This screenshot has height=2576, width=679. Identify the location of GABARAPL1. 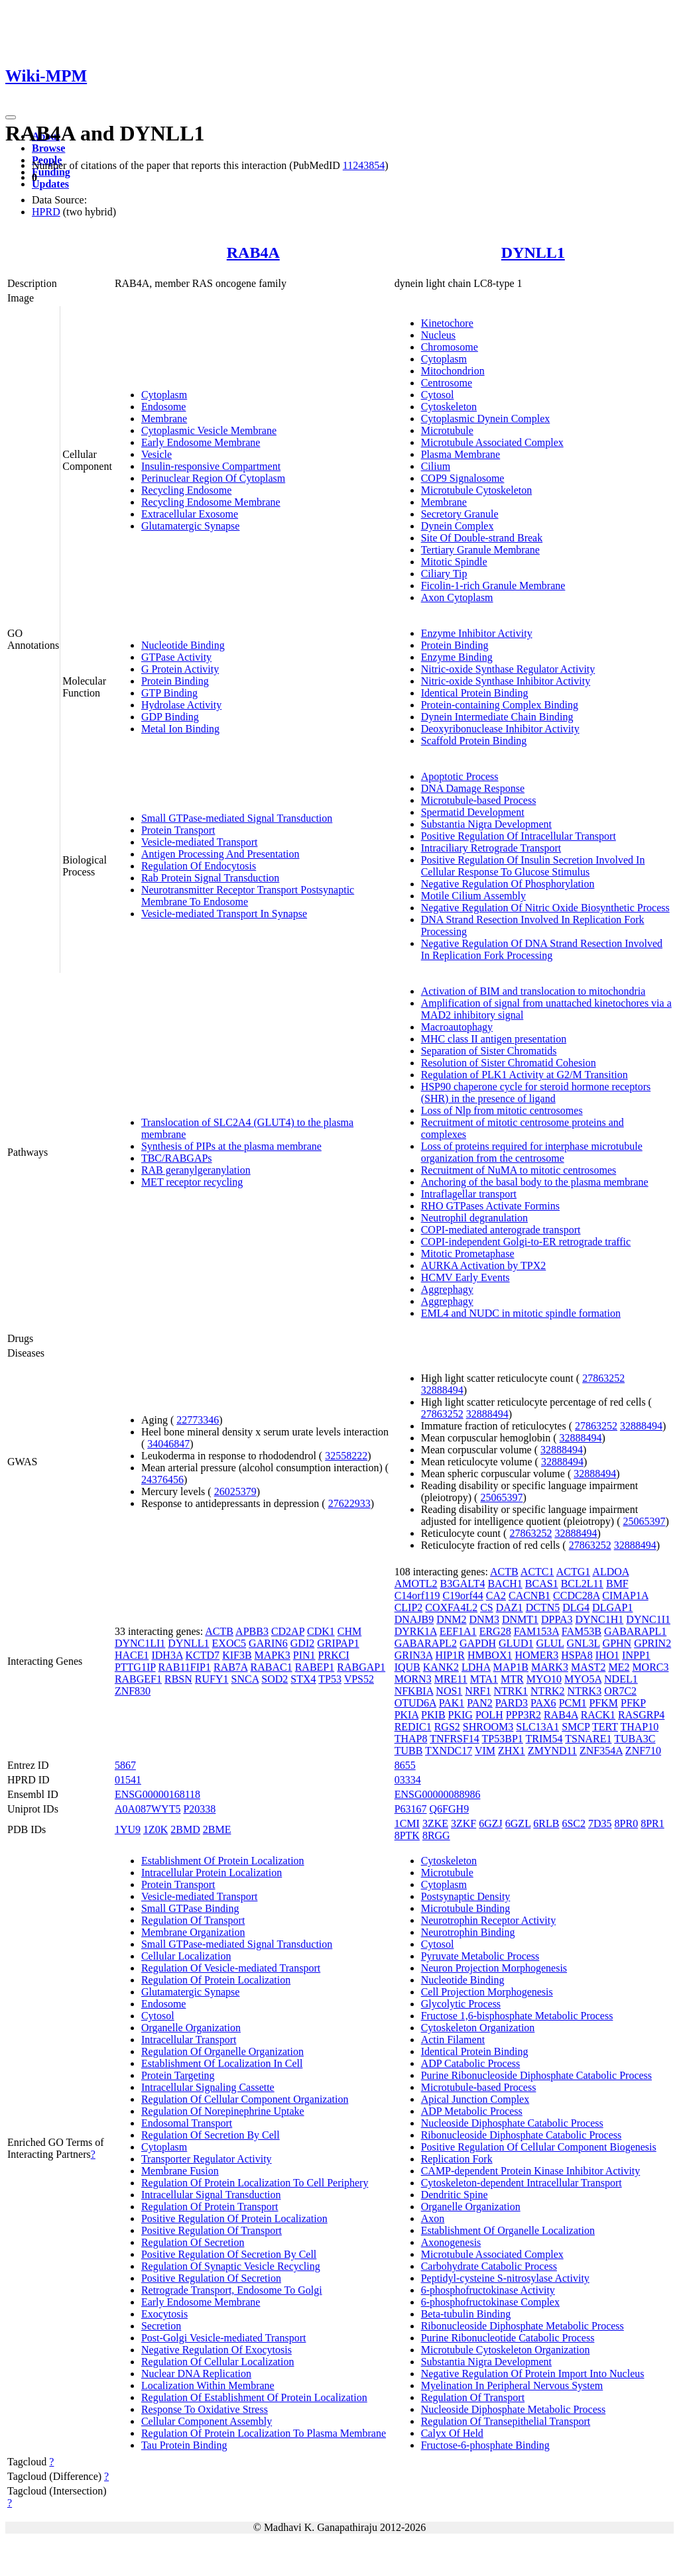
(635, 1631).